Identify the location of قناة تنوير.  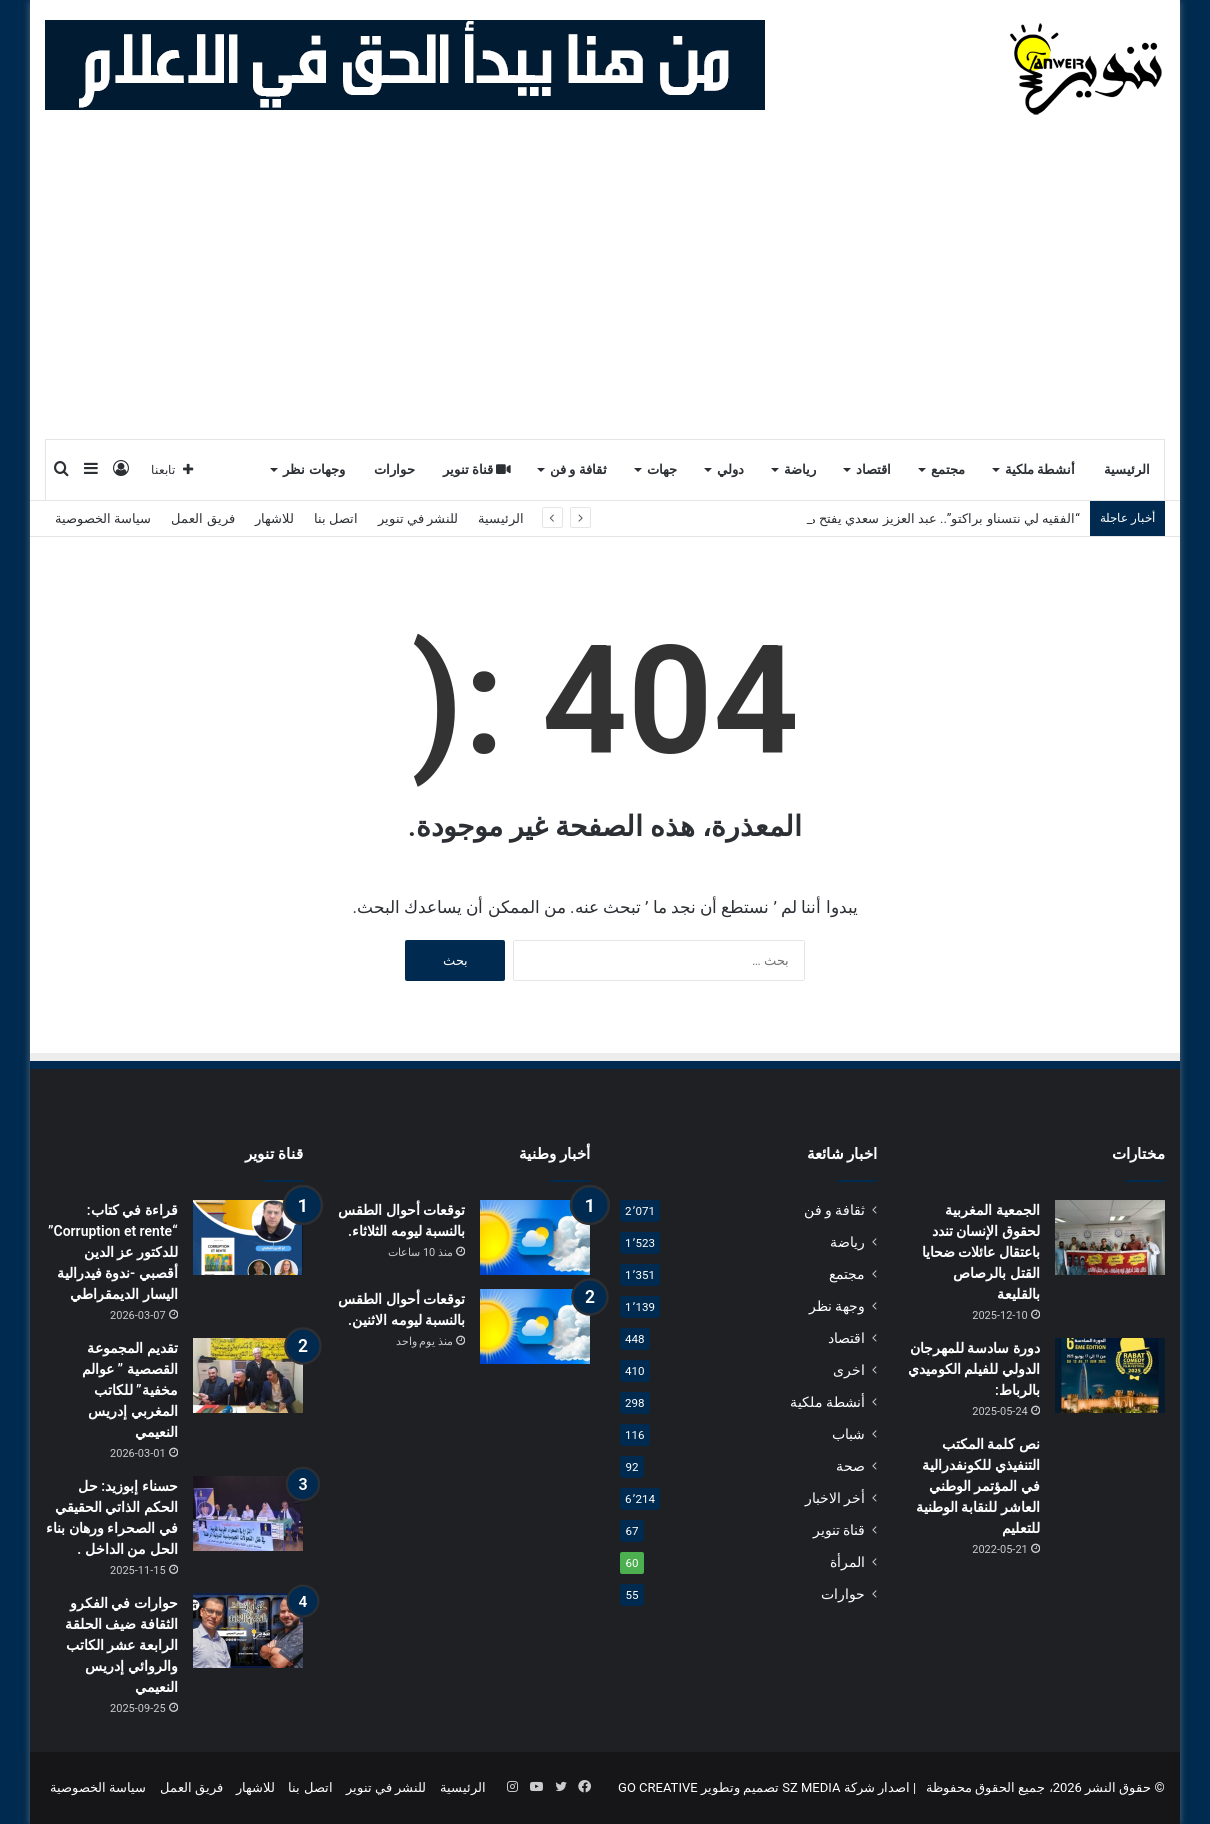
(477, 469).